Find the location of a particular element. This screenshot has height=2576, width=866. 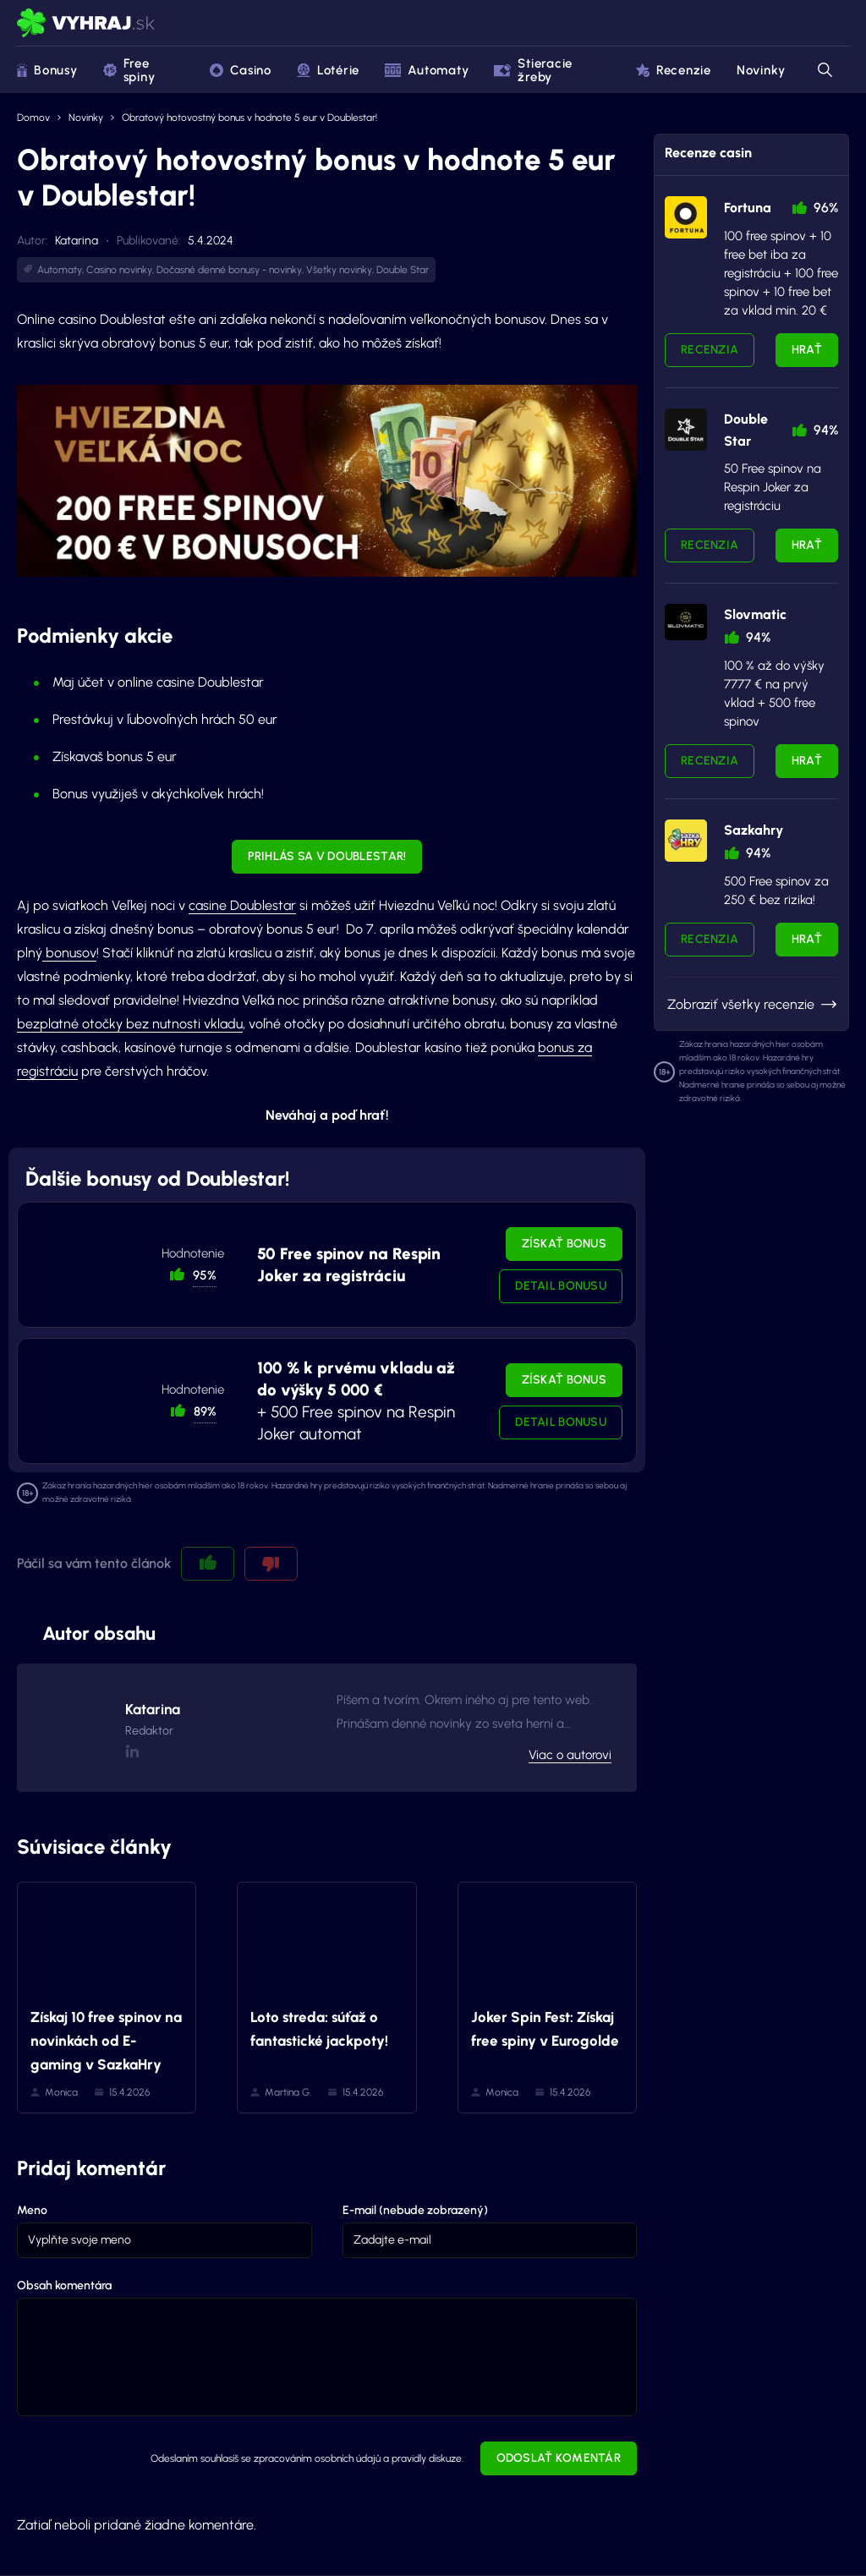

Domov is located at coordinates (33, 117).